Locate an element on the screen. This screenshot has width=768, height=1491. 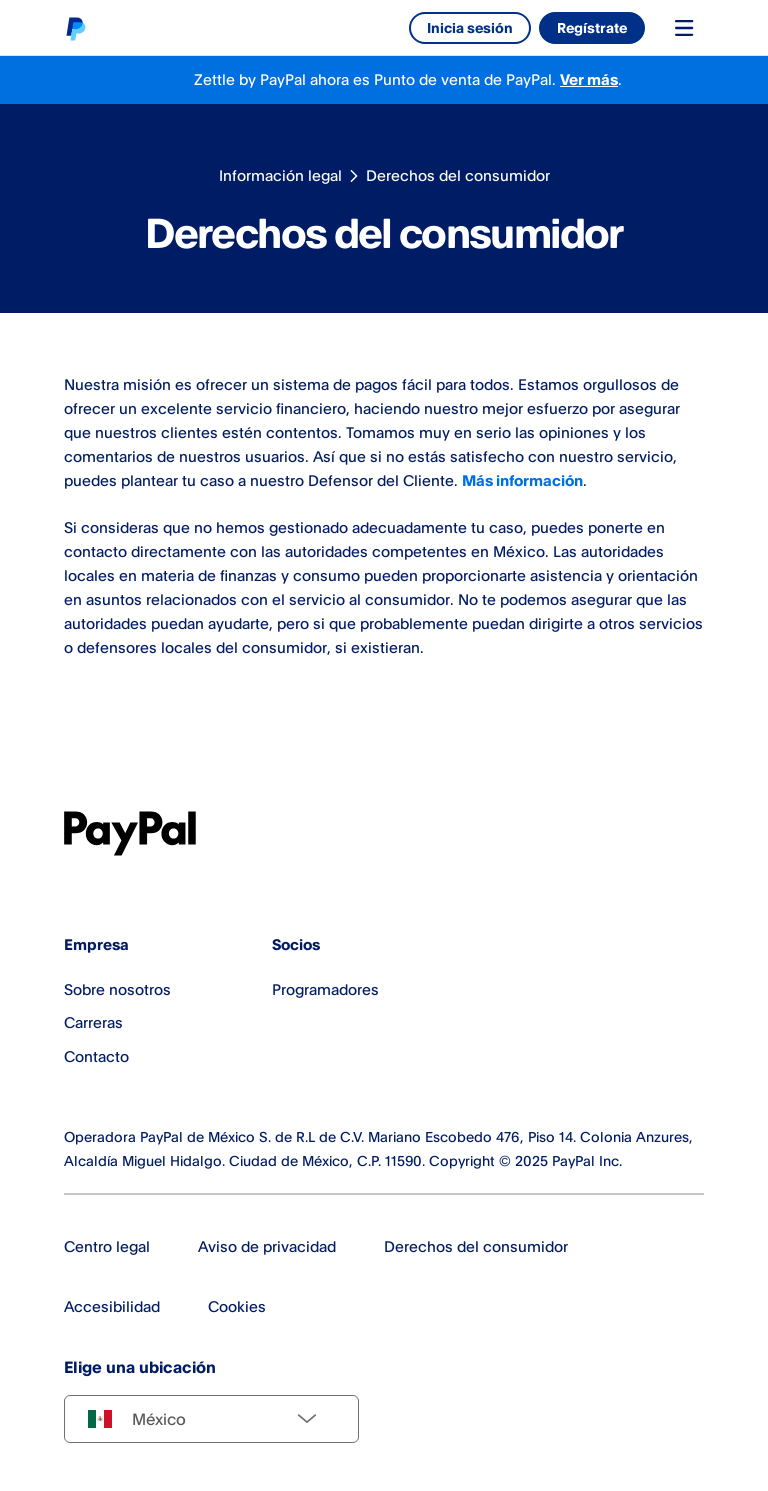
[Select country] is located at coordinates (211, 1419).